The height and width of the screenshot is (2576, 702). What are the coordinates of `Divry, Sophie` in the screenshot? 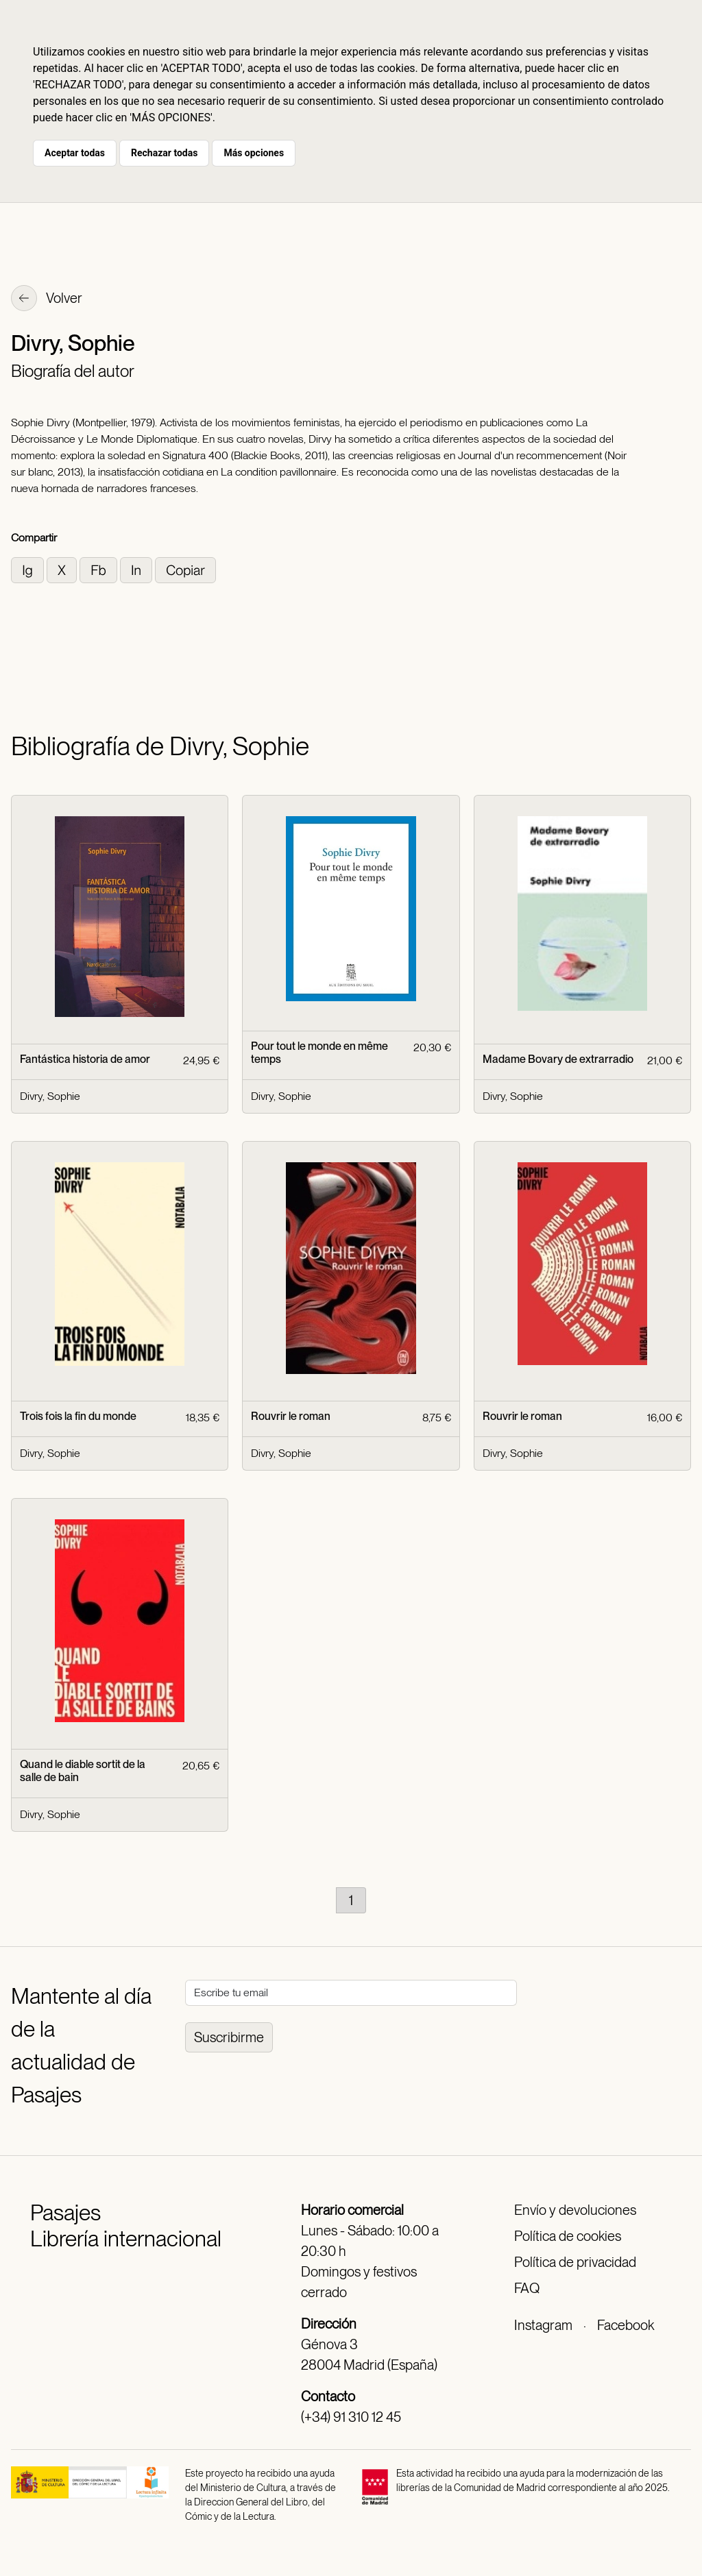 It's located at (50, 1096).